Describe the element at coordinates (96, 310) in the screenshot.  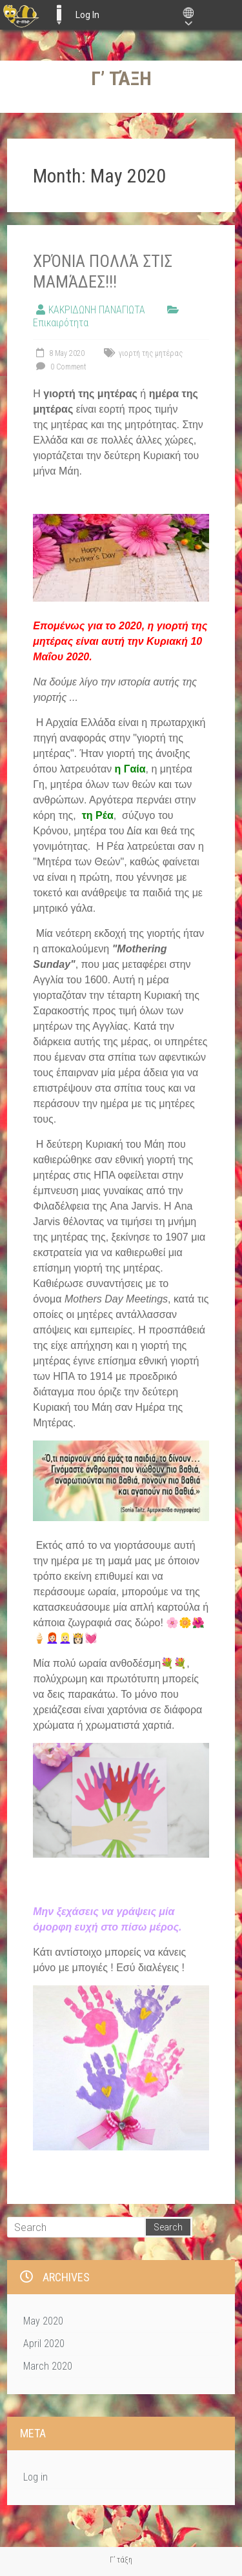
I see `ΚΑΚΡΙΔΩΝΗ ΠΑΝΑΓΙΩΤΑ` at that location.